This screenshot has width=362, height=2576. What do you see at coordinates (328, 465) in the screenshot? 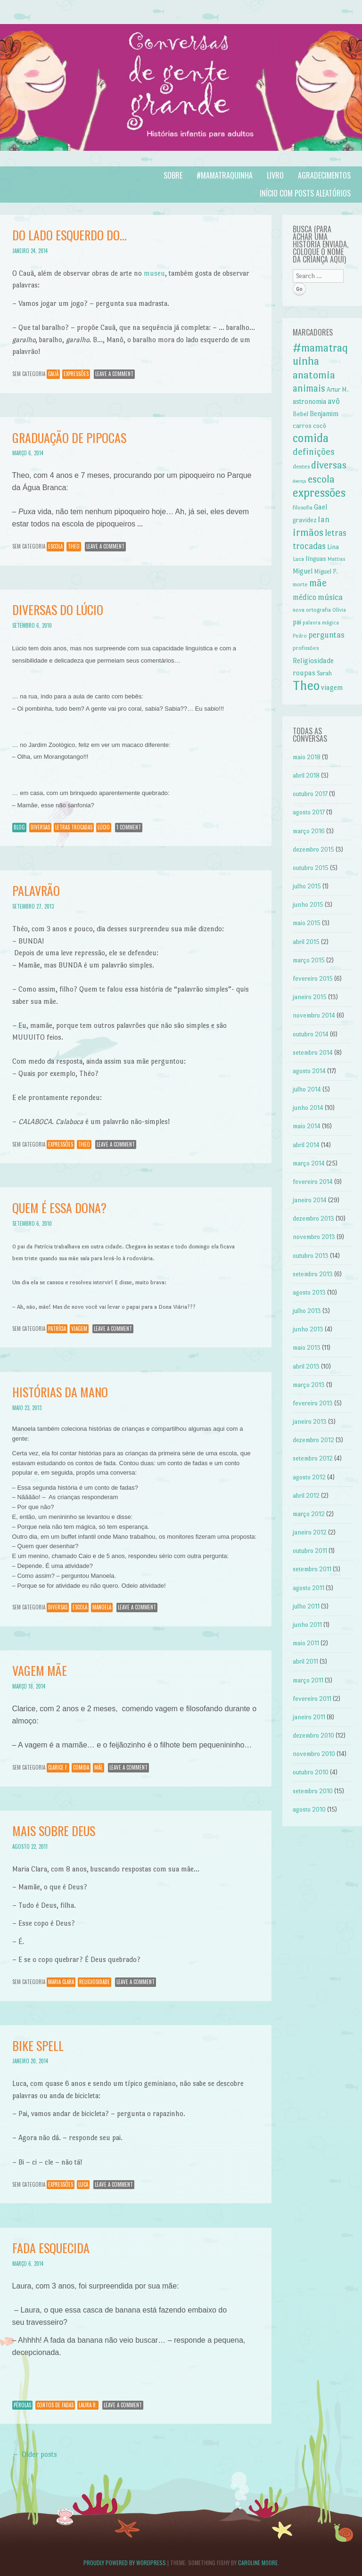
I see `diversas [diversas (26 itens)]` at bounding box center [328, 465].